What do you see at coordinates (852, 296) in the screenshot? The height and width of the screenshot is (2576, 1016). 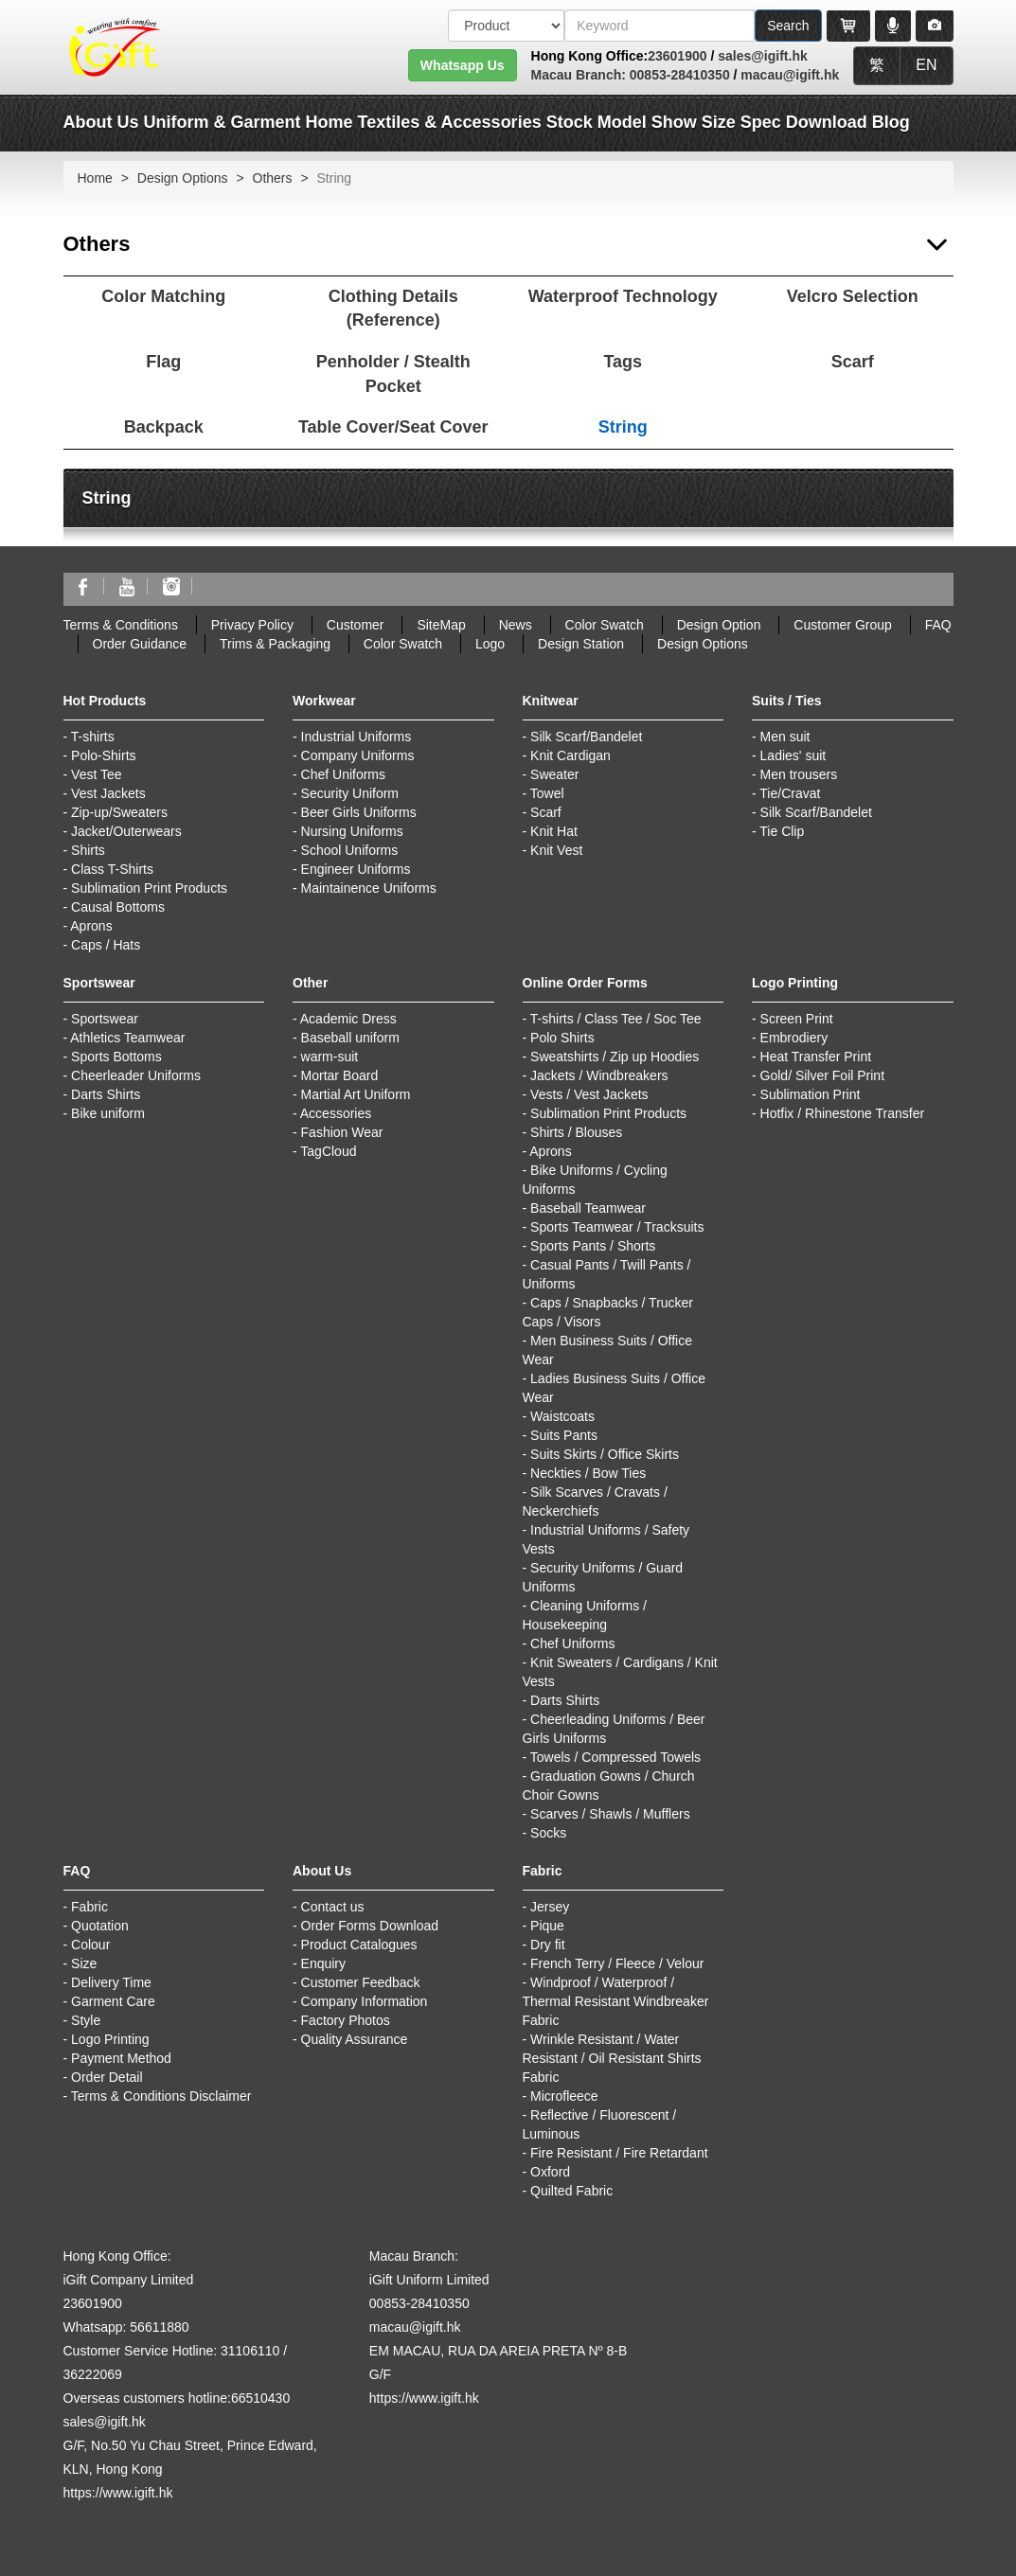 I see `Velcro Selection` at bounding box center [852, 296].